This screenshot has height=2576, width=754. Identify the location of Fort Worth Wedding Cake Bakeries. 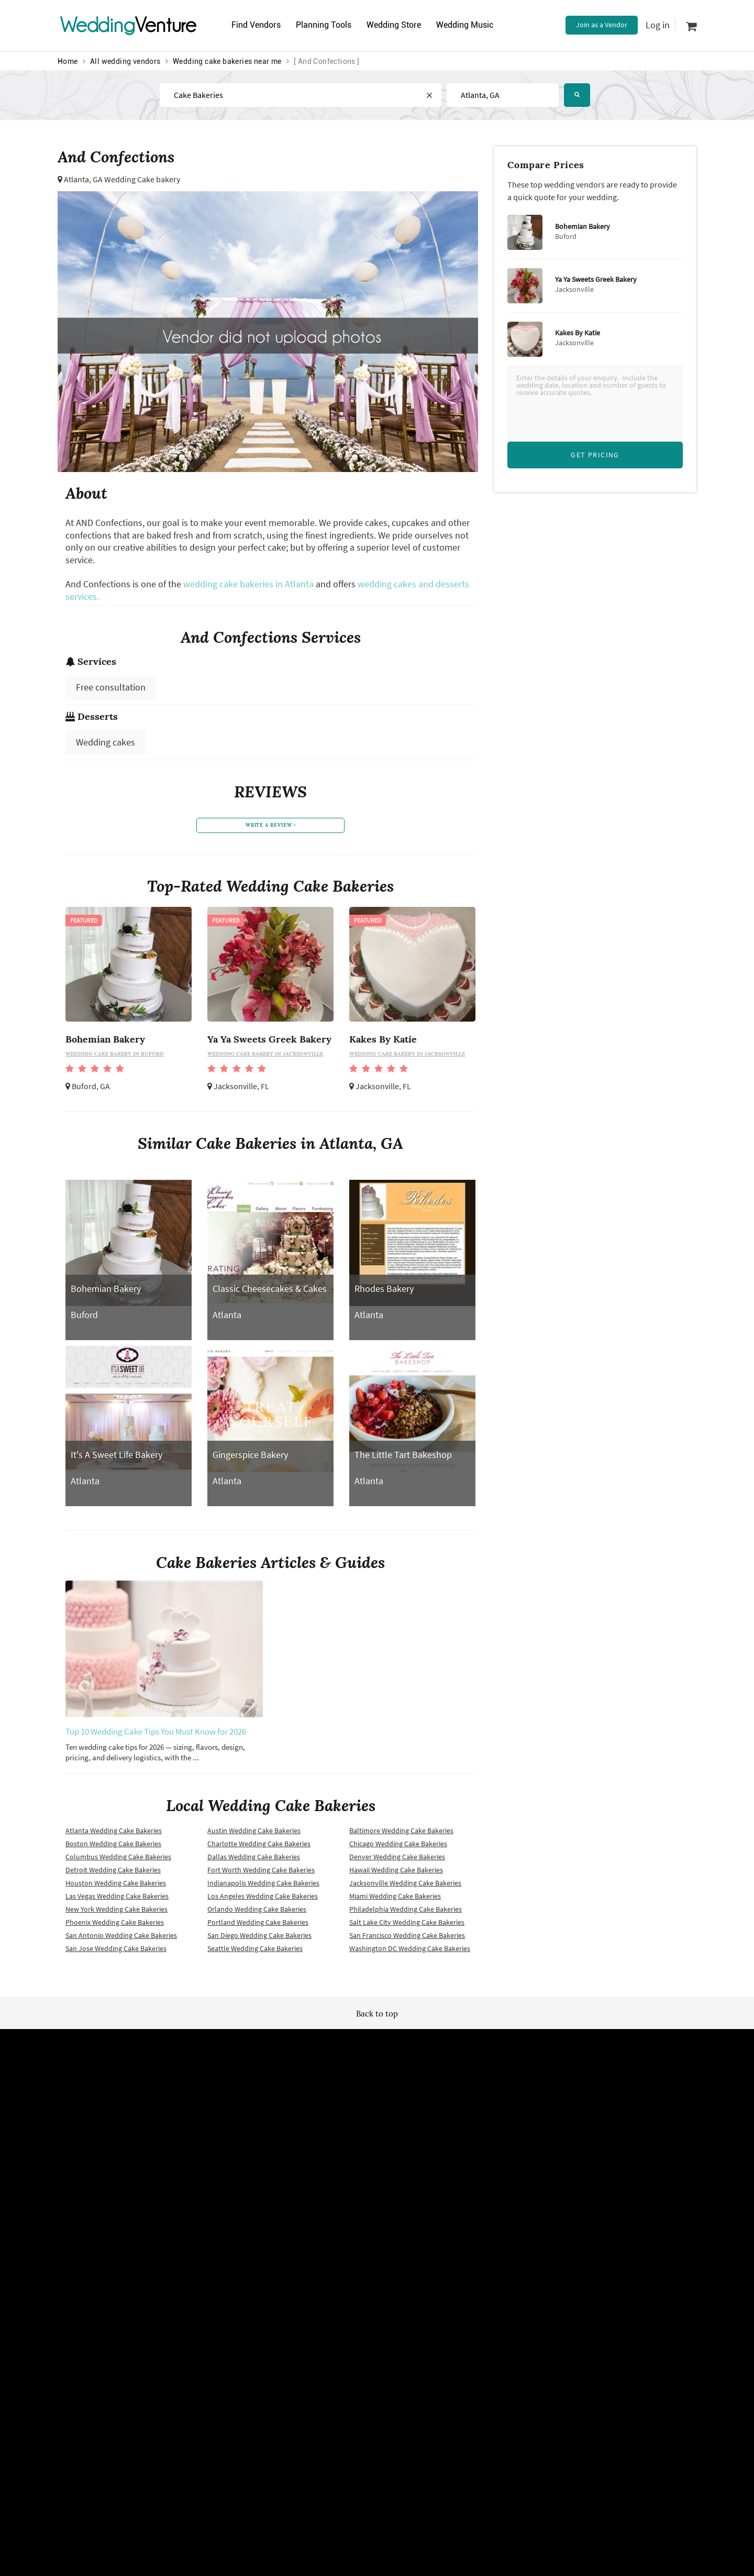
(261, 1873).